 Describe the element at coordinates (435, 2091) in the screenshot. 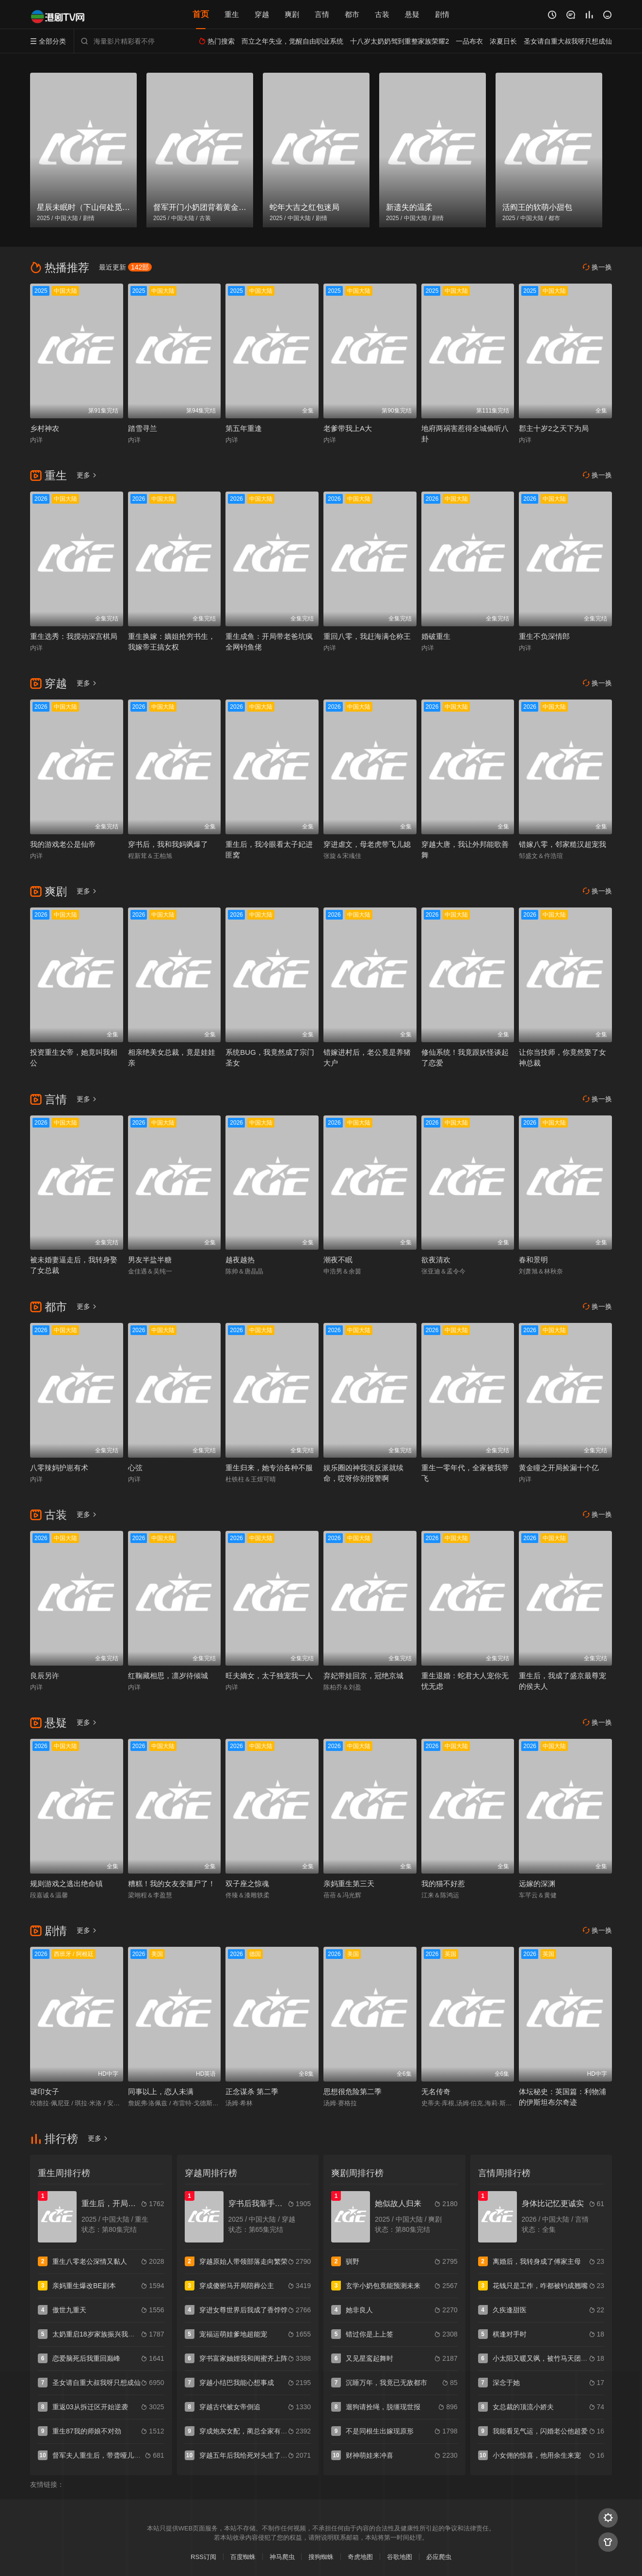

I see `无名传奇` at that location.